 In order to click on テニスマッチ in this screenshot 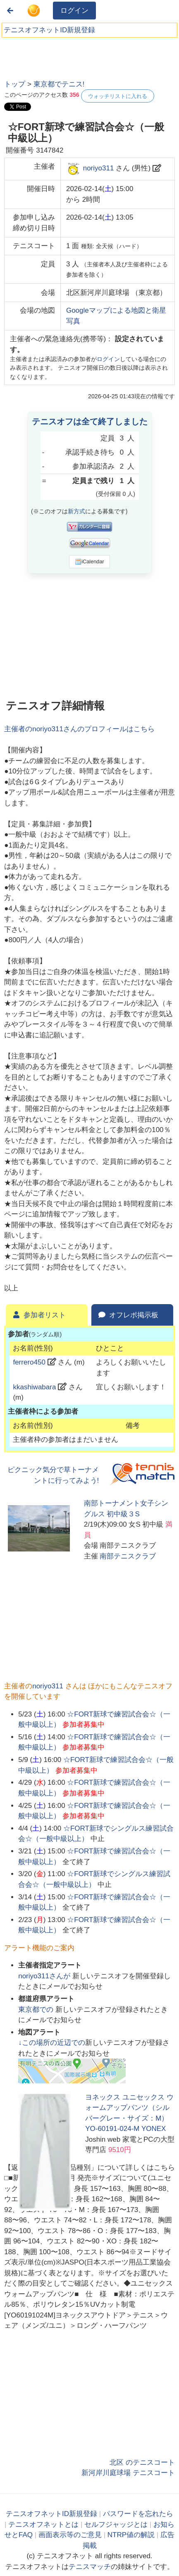, I will do `click(90, 2567)`.